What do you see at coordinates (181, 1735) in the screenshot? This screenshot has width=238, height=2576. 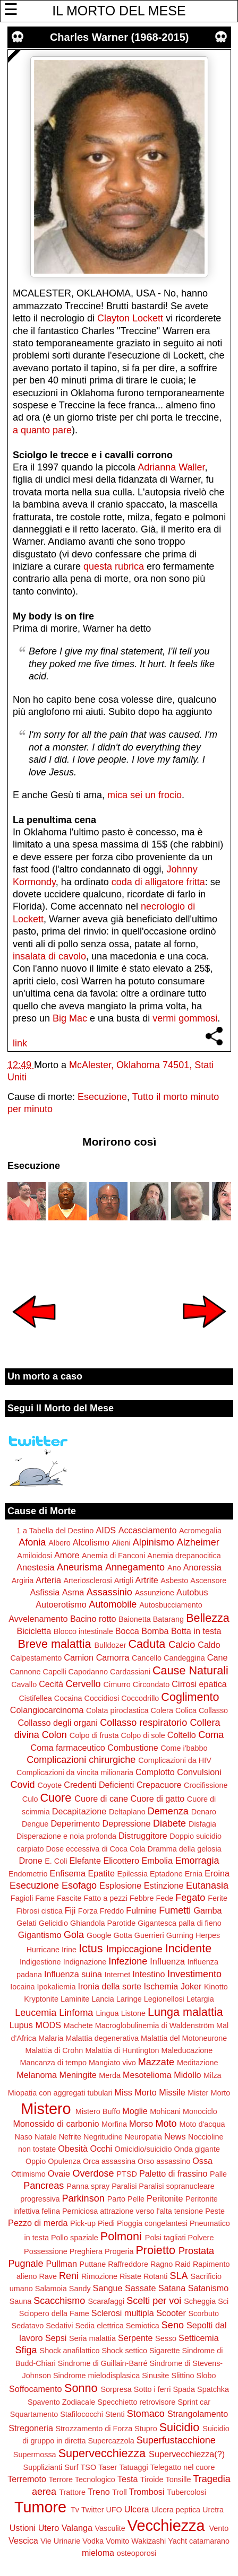 I see `Coltello` at bounding box center [181, 1735].